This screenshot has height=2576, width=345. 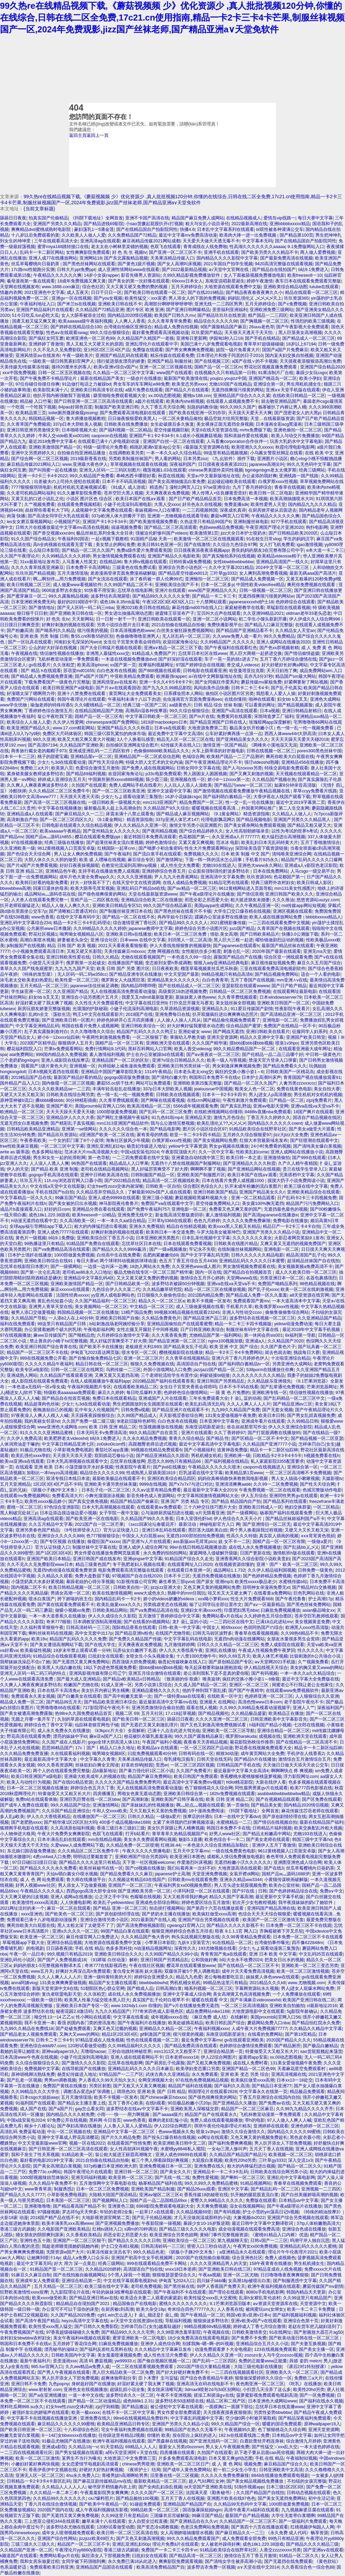 What do you see at coordinates (177, 1340) in the screenshot?
I see `国产精品亚洲第一区二区三区` at bounding box center [177, 1340].